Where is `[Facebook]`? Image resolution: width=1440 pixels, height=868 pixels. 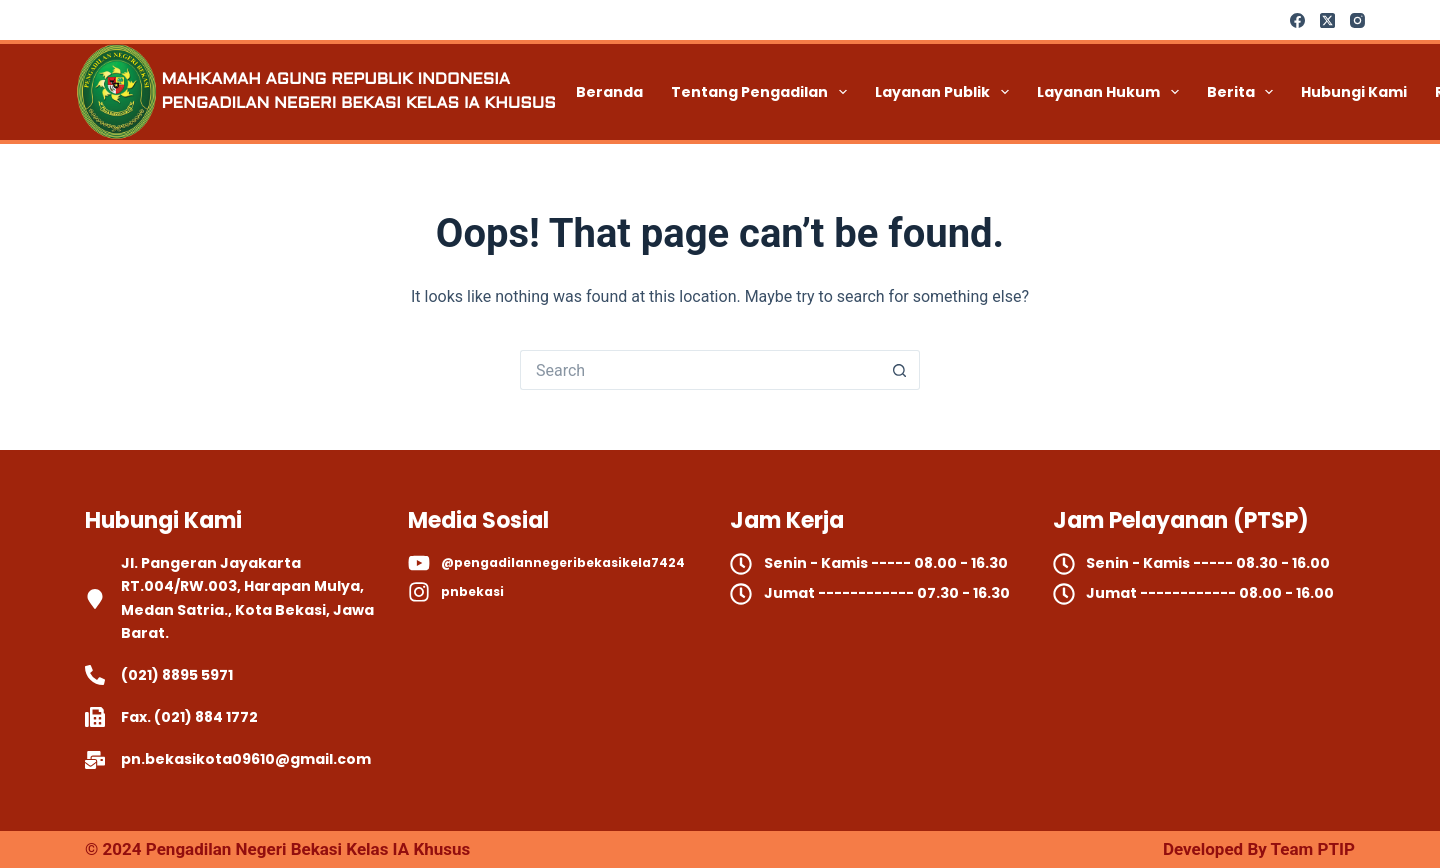 [Facebook] is located at coordinates (1297, 20).